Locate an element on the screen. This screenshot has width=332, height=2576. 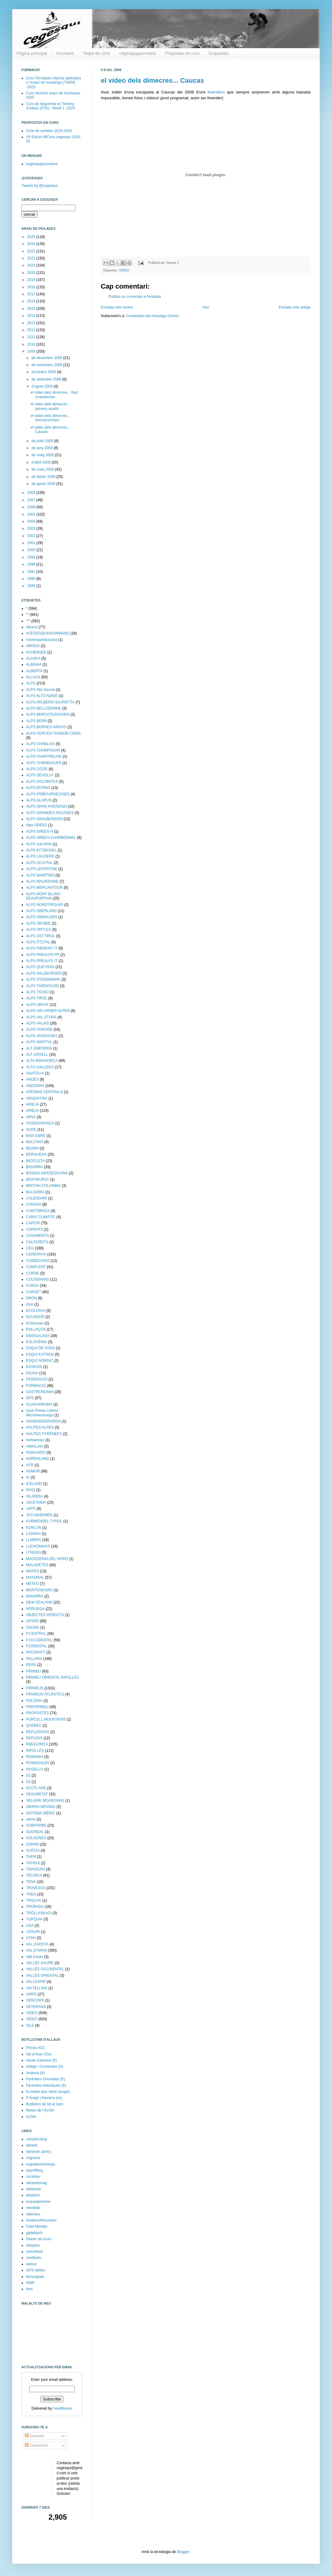
LYNGEN is located at coordinates (33, 1552).